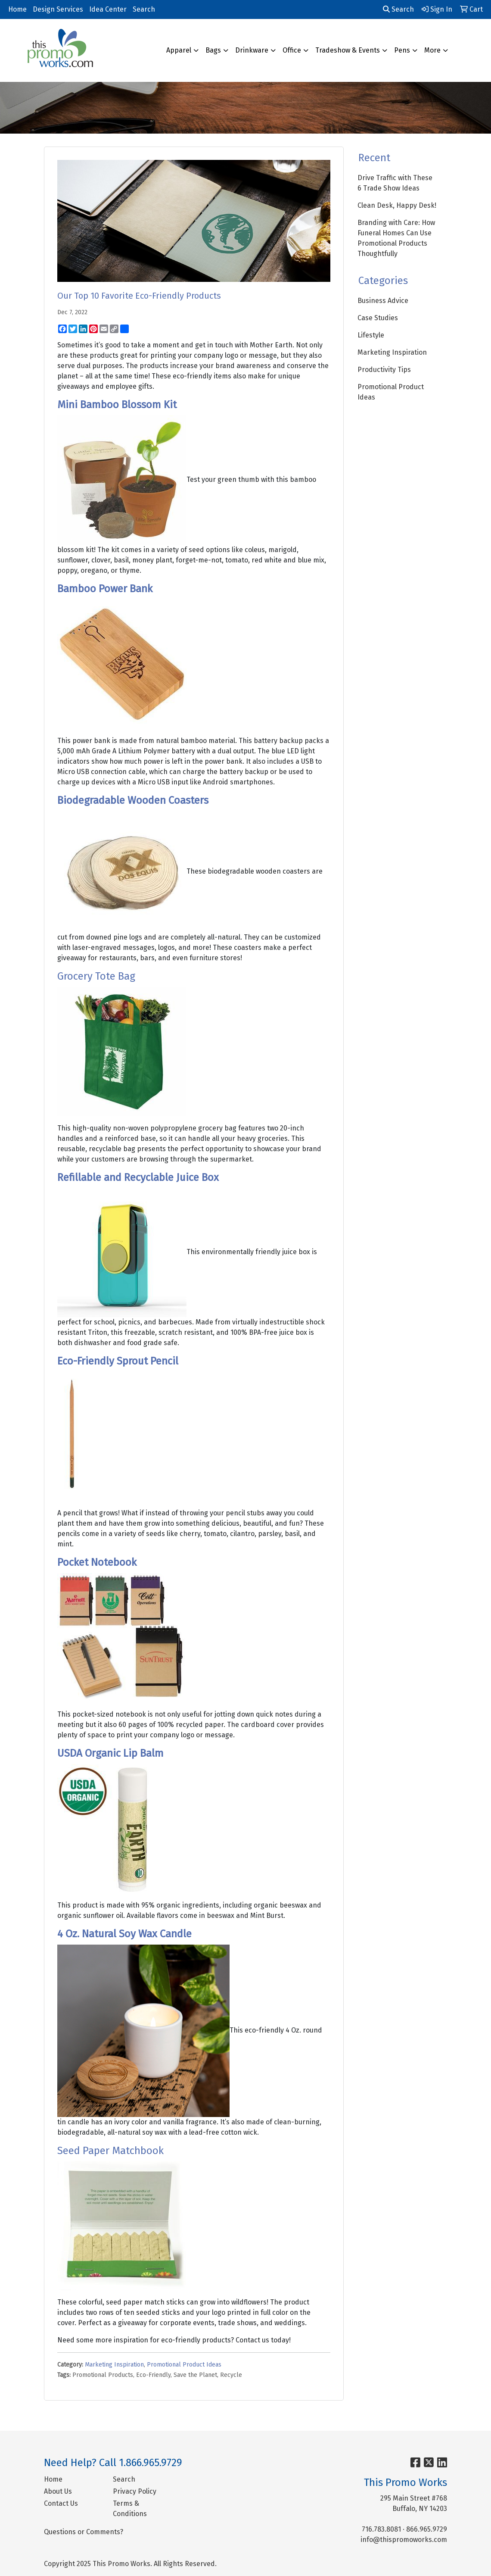 The height and width of the screenshot is (2576, 491). I want to click on Clean Desk, Happy Desk!, so click(396, 205).